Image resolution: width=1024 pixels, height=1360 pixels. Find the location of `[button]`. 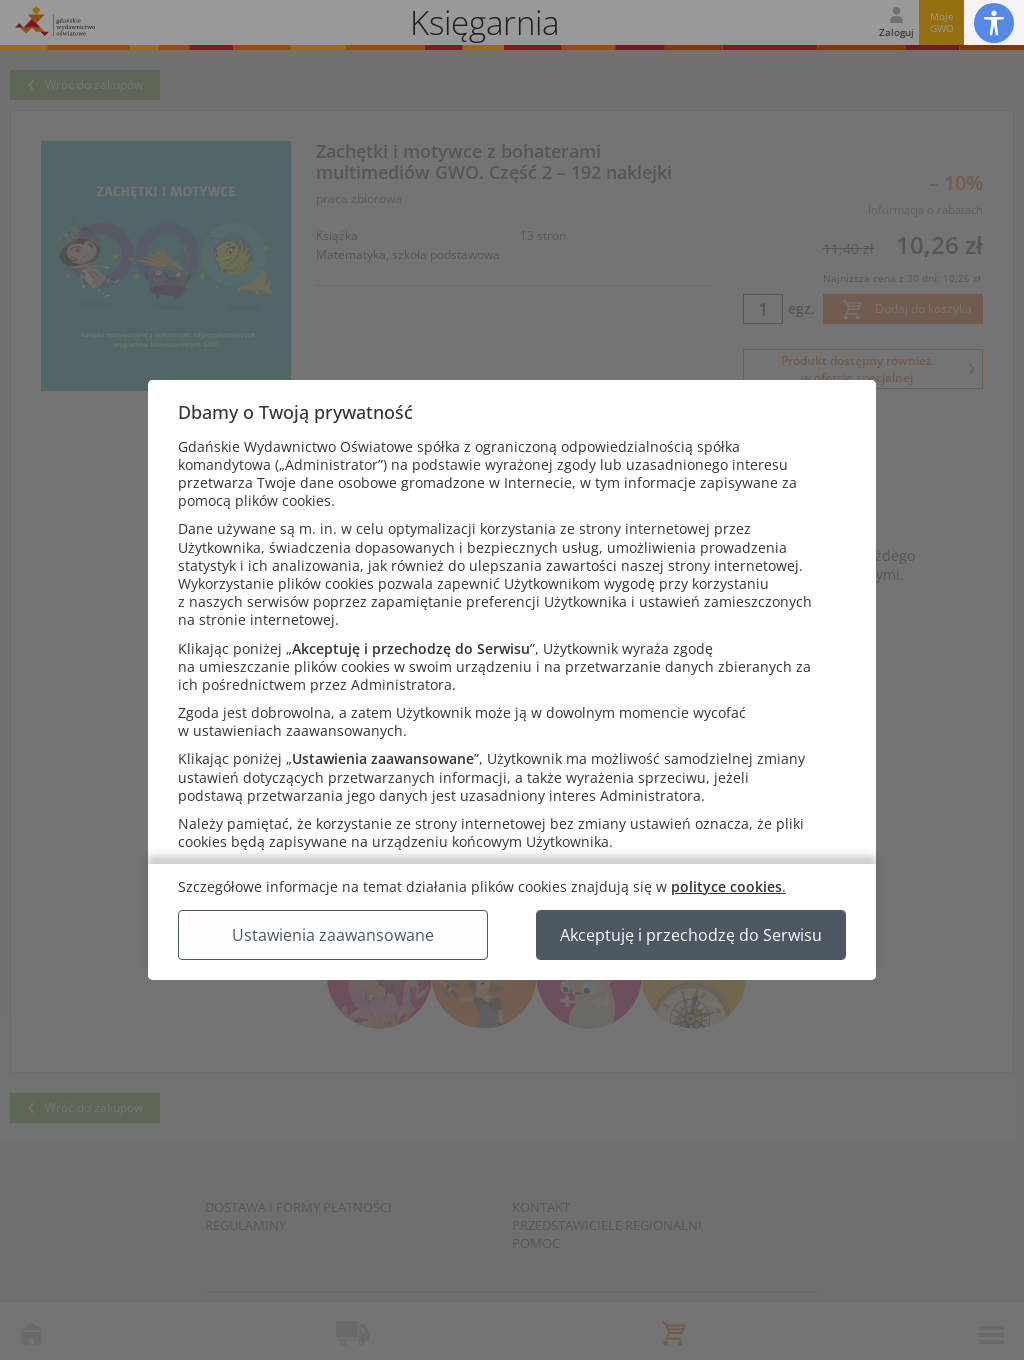

[button] is located at coordinates (994, 22).